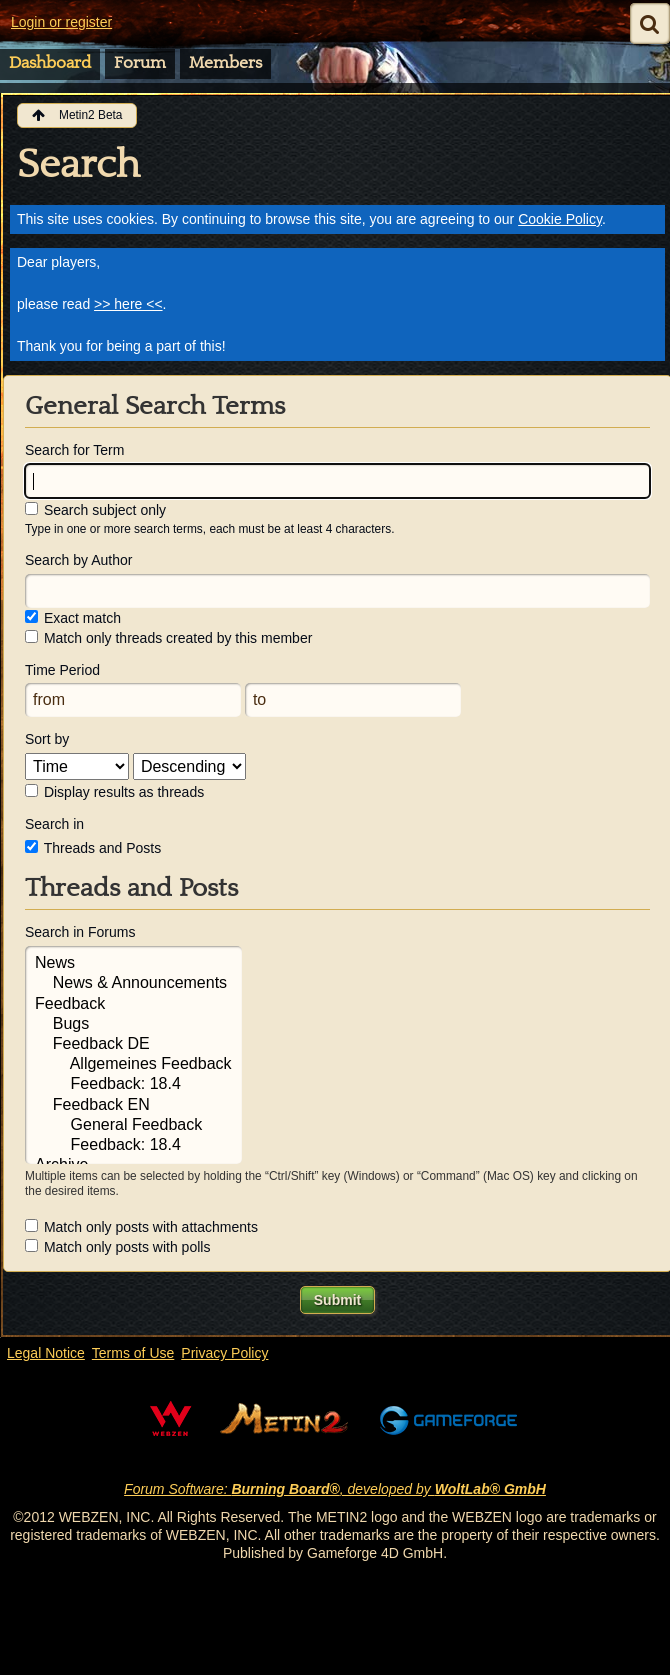 The width and height of the screenshot is (670, 1675). What do you see at coordinates (78, 560) in the screenshot?
I see `Search by Author` at bounding box center [78, 560].